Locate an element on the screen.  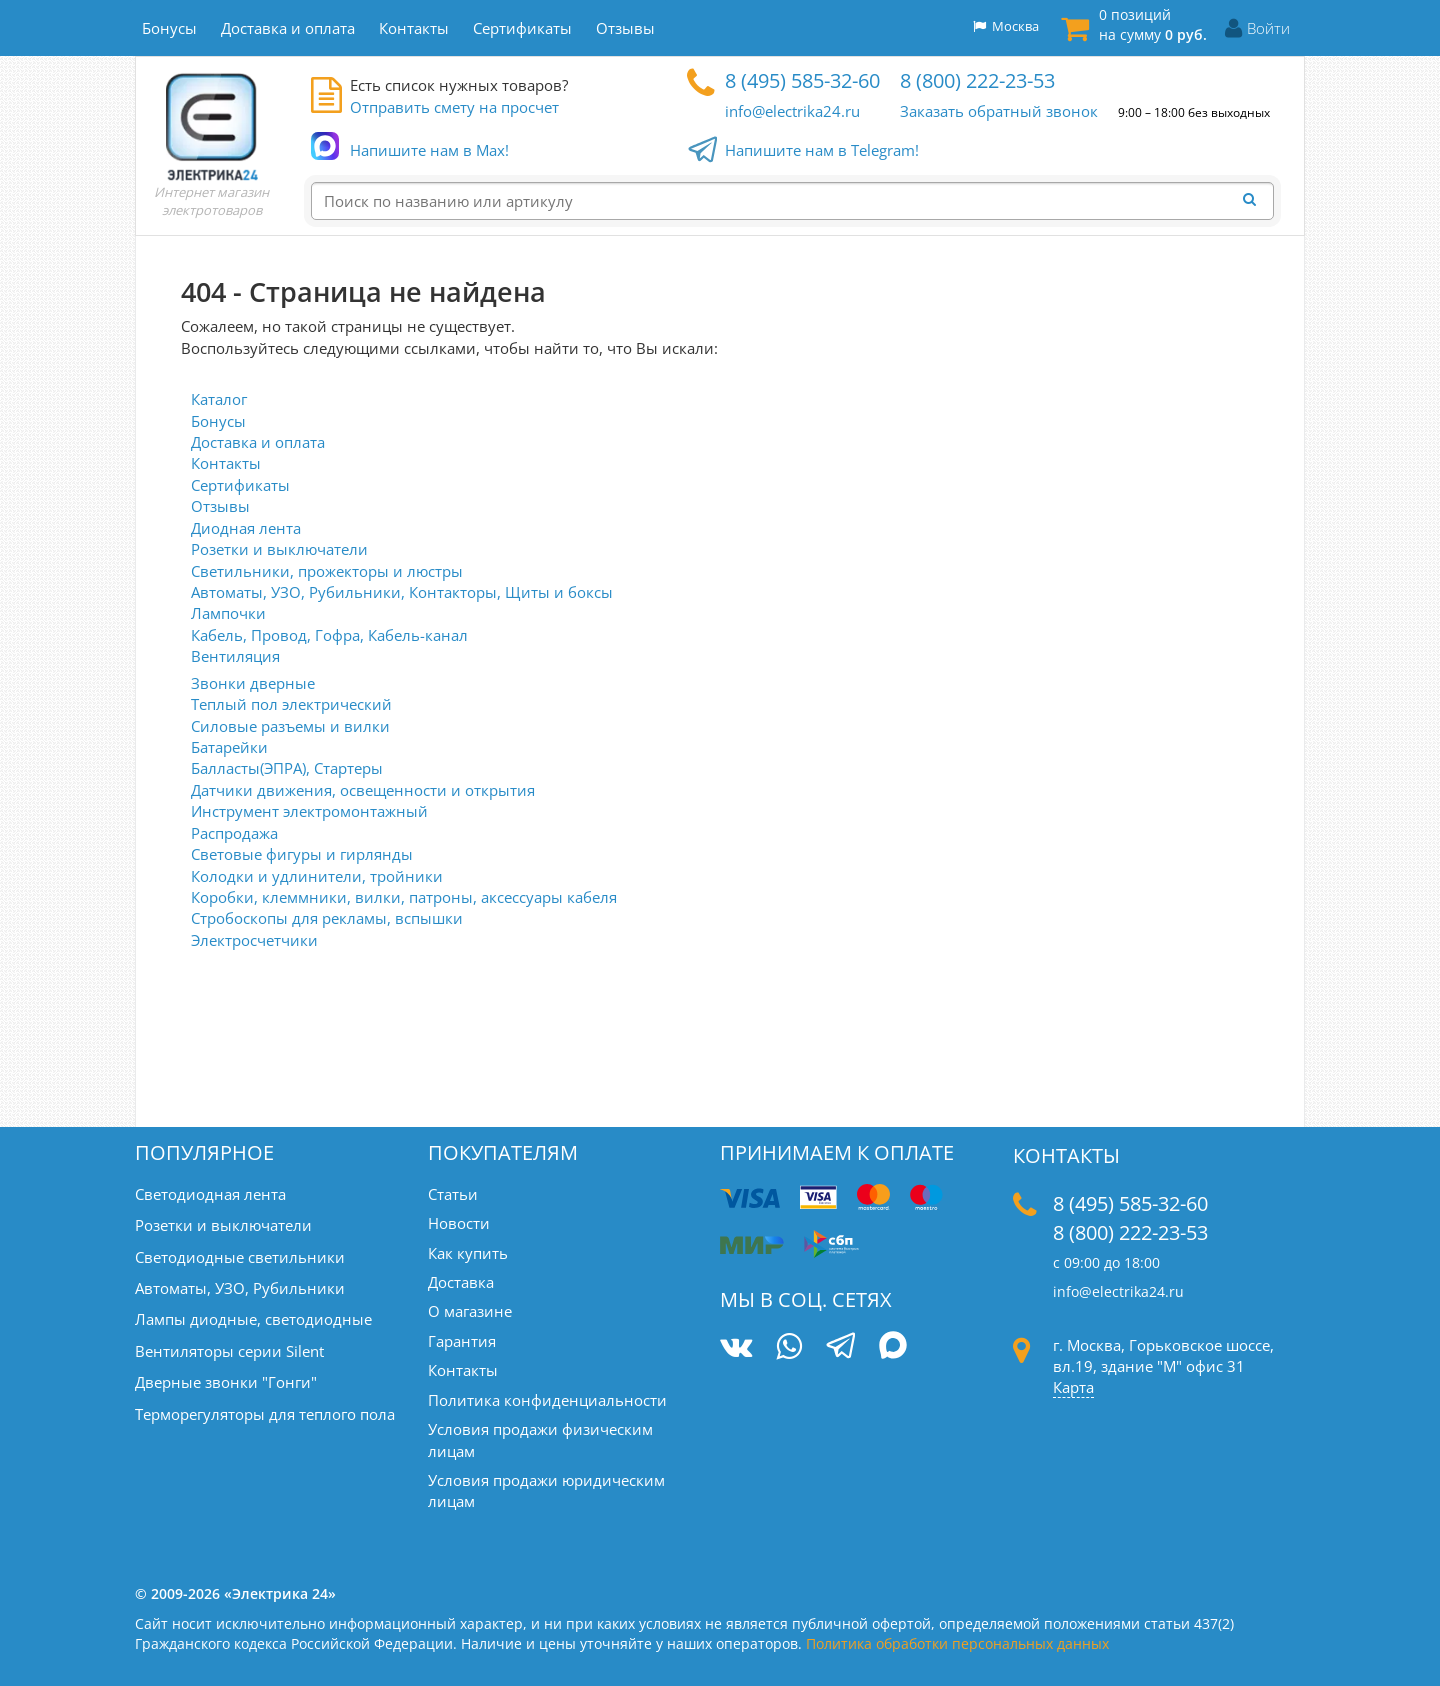
Звонки дверные is located at coordinates (253, 683).